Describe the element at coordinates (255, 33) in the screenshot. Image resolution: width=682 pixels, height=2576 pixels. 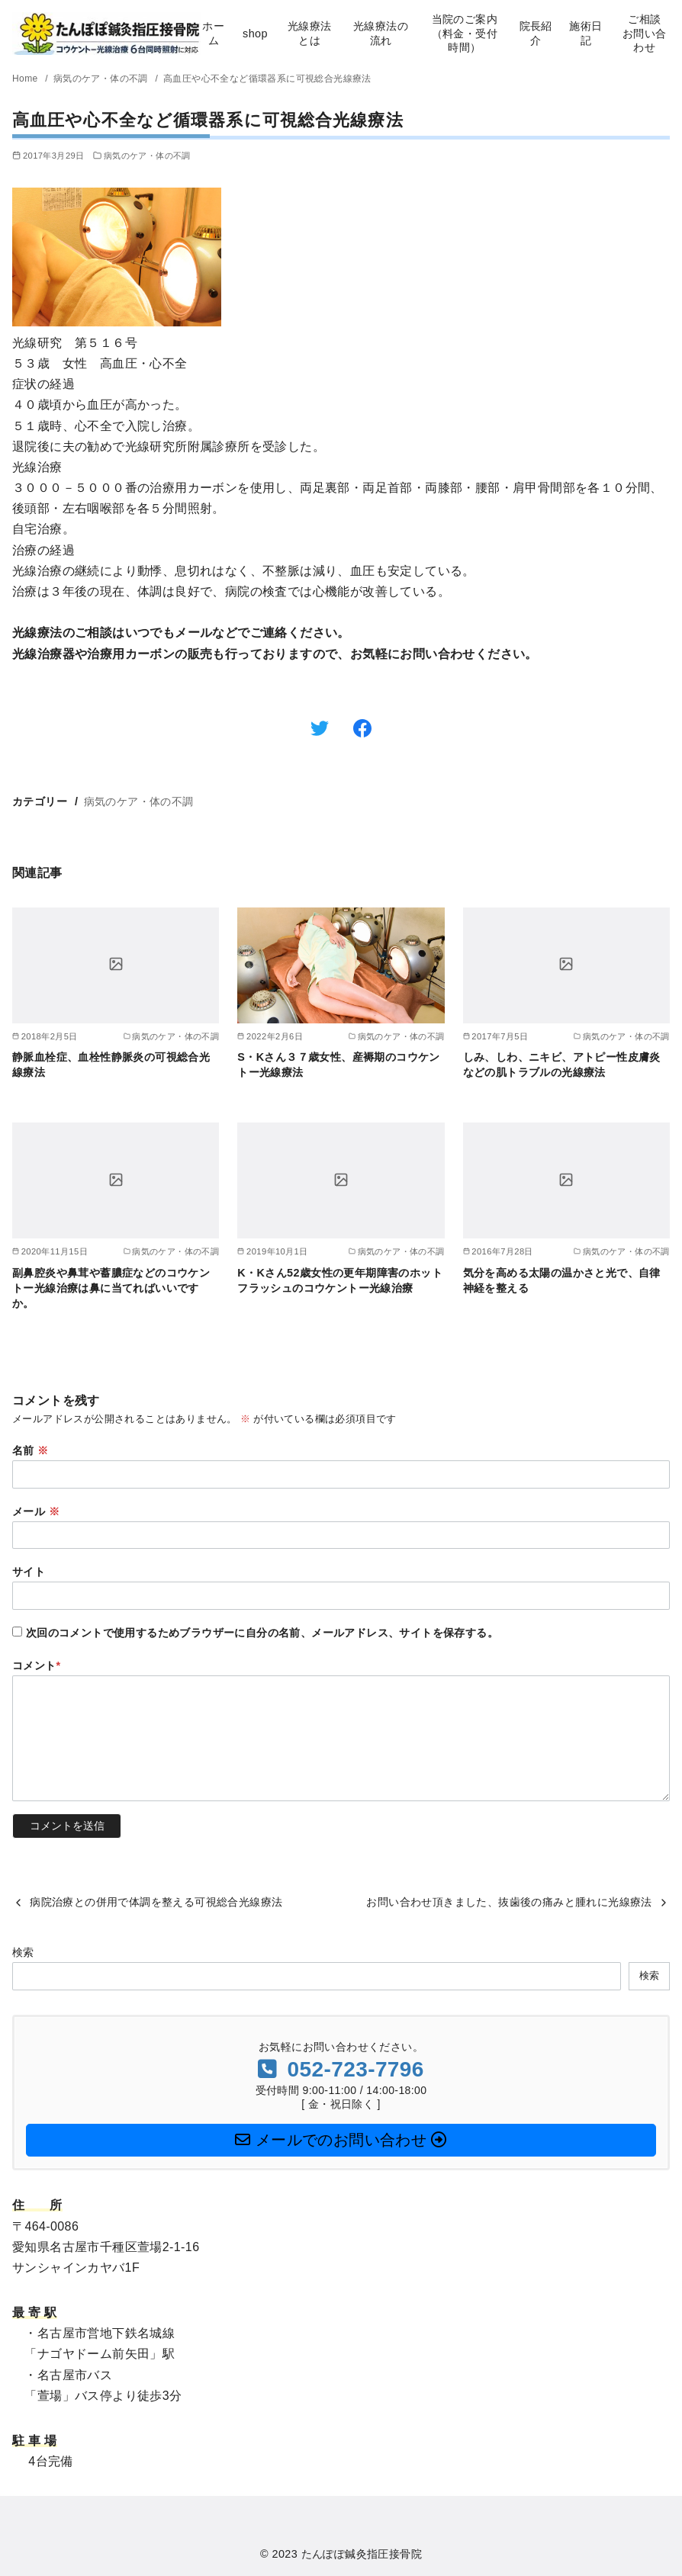
I see `shop` at that location.